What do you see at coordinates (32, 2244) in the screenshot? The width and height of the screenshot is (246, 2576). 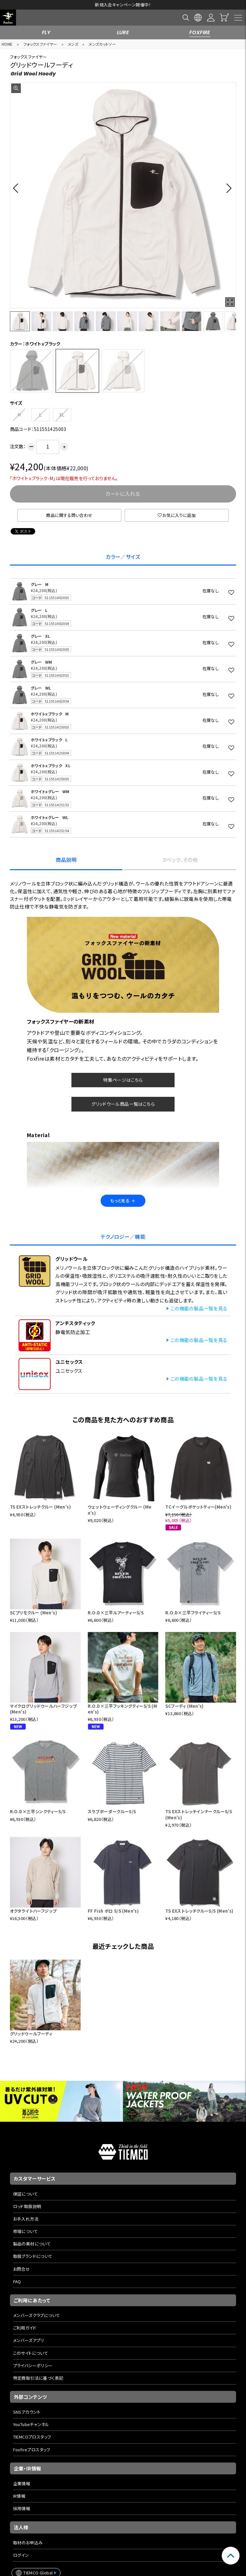 I see `製品の素材について` at bounding box center [32, 2244].